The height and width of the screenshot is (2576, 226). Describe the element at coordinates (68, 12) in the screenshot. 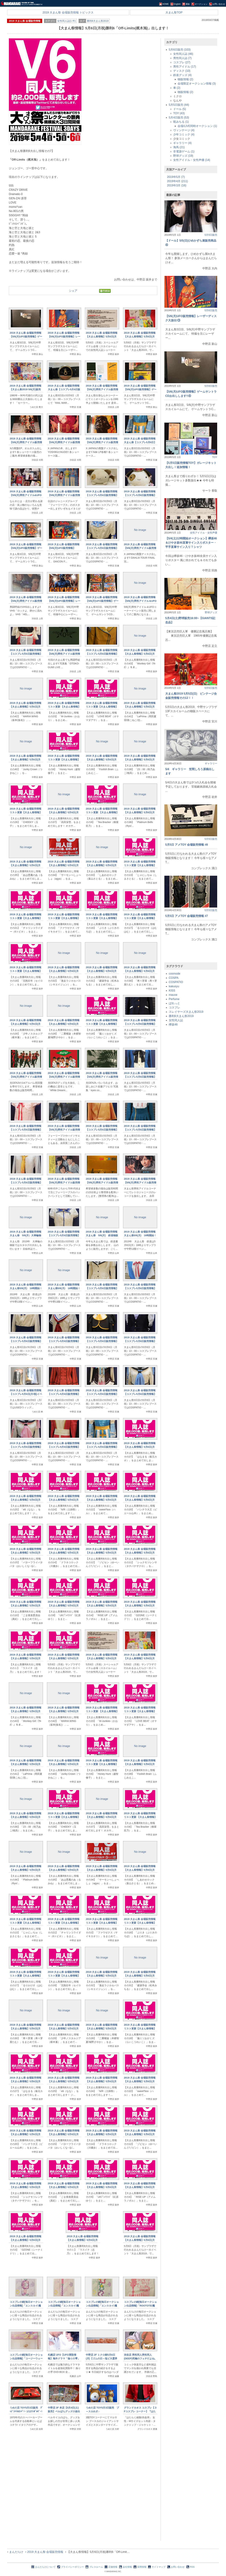

I see `2019 大まん祭 会場販売情報 トピックス` at that location.